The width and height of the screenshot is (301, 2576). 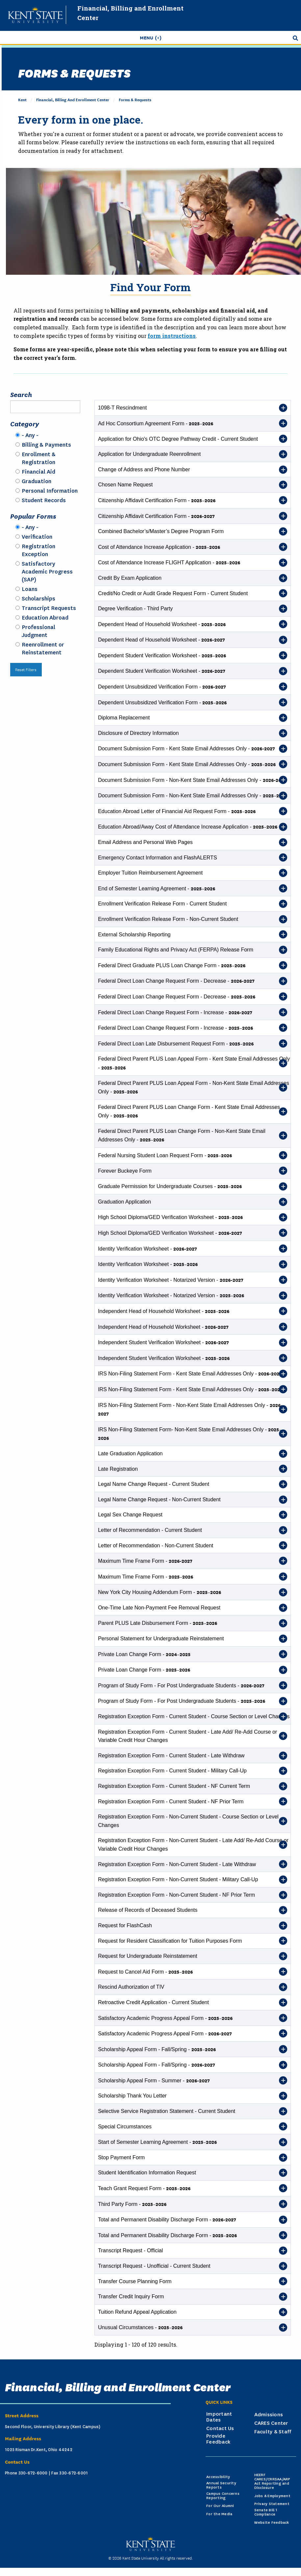 I want to click on Scholarships, so click(x=38, y=598).